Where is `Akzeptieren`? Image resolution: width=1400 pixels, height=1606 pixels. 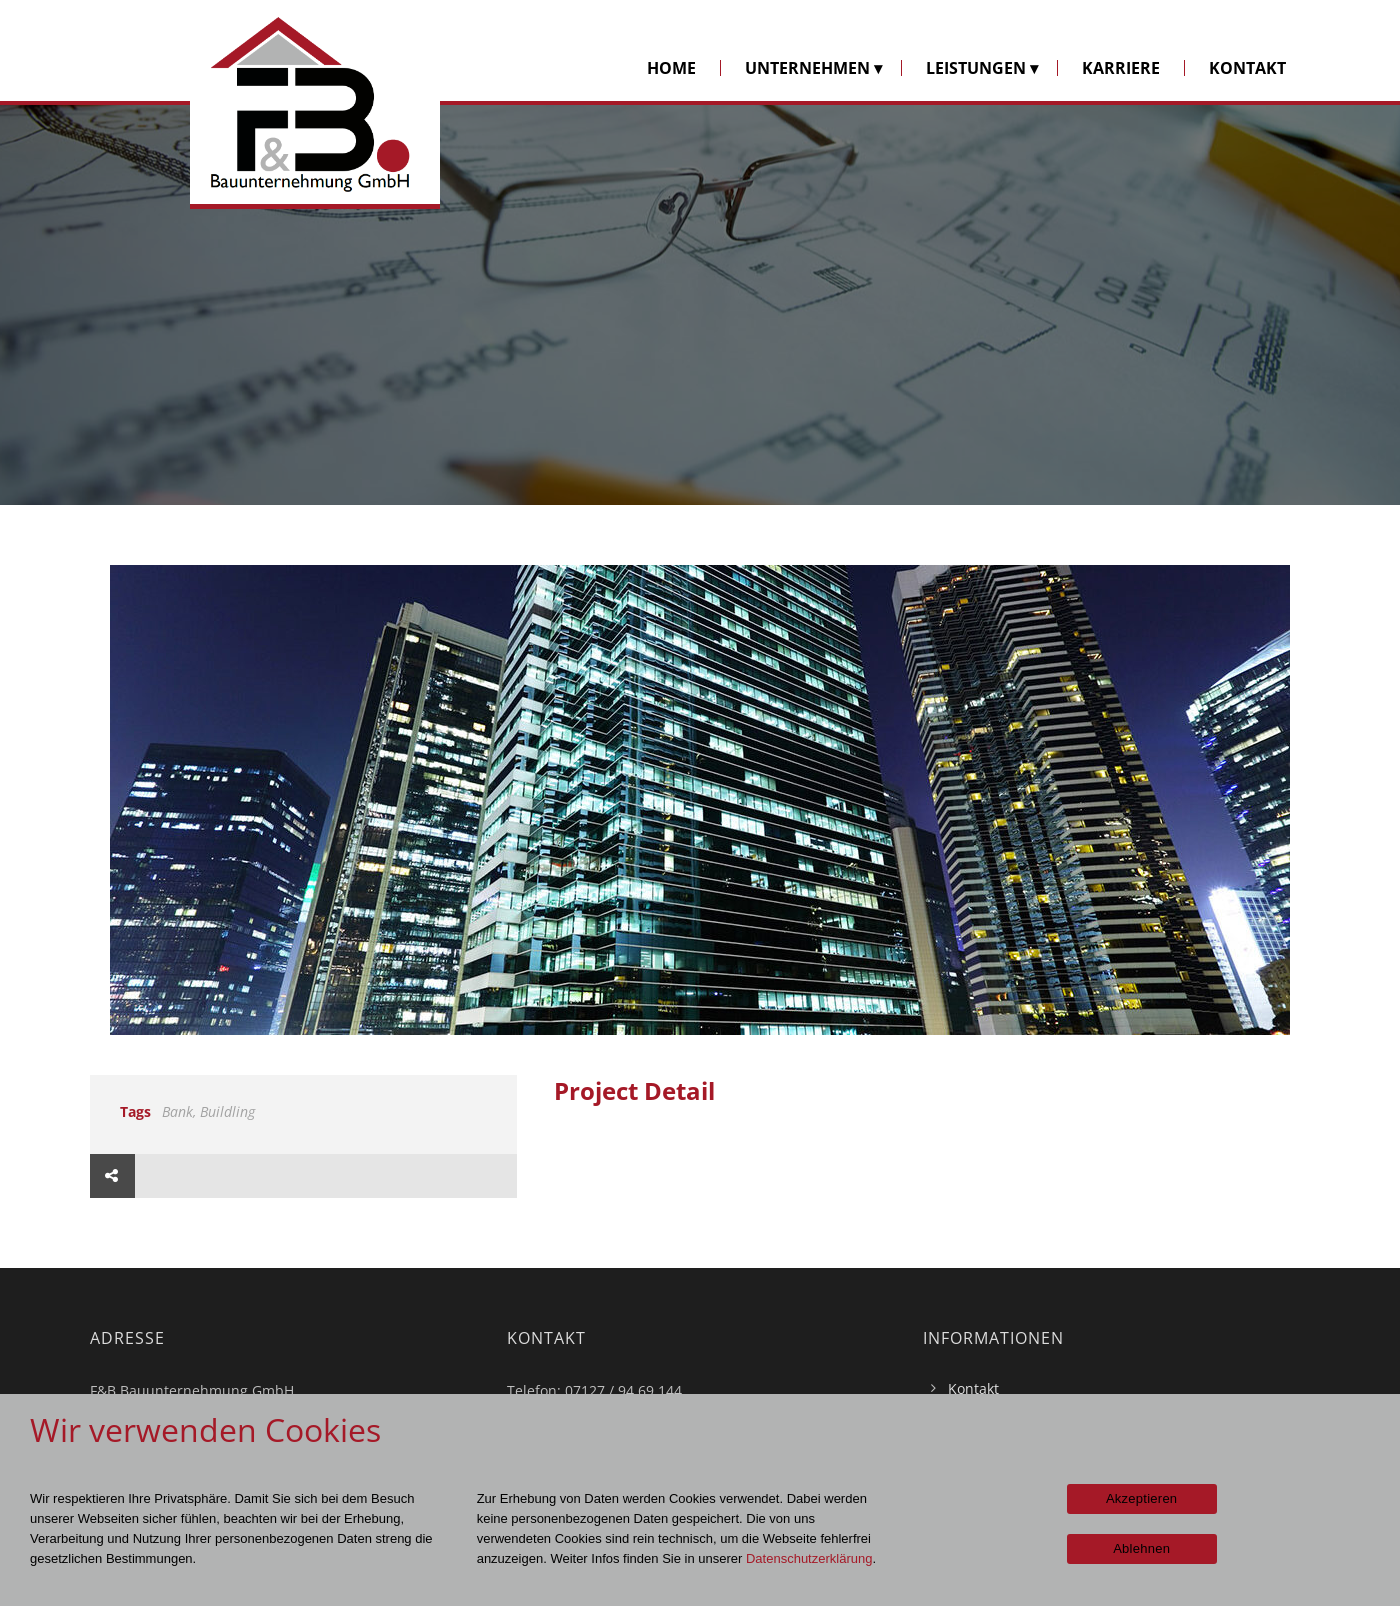
Akzeptieren is located at coordinates (1141, 1498).